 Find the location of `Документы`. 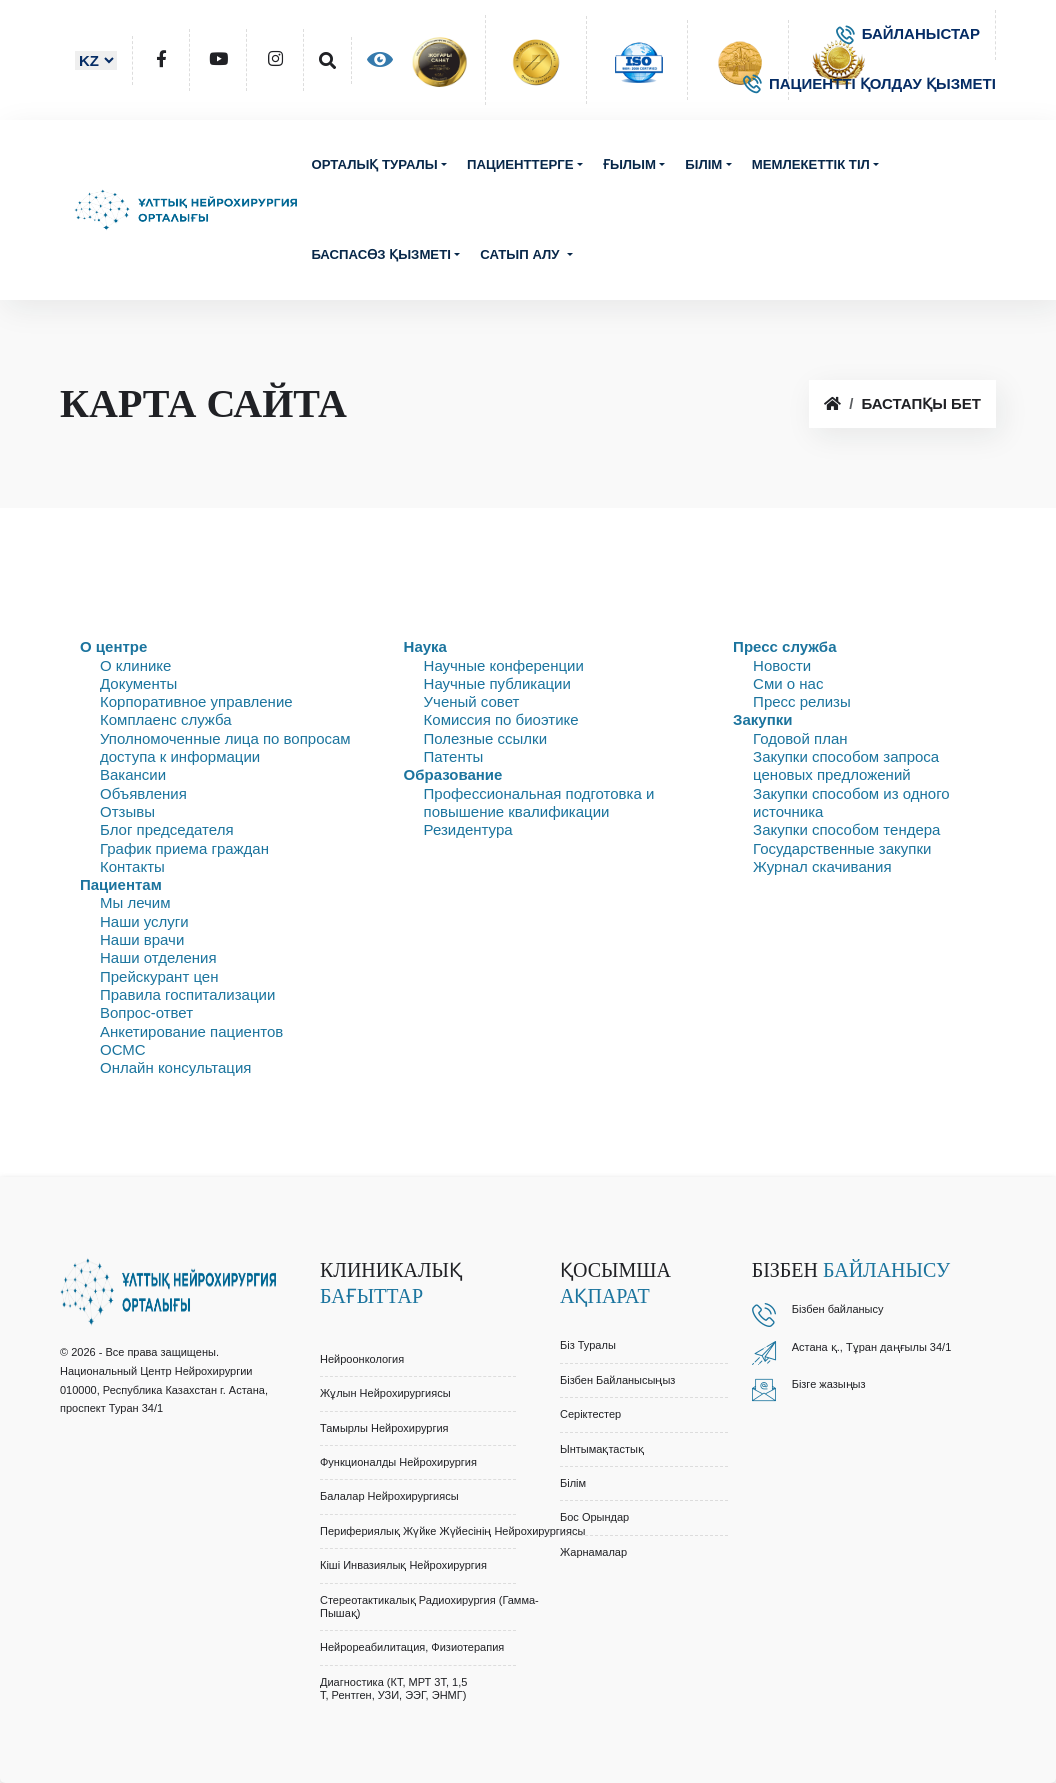

Документы is located at coordinates (138, 683).